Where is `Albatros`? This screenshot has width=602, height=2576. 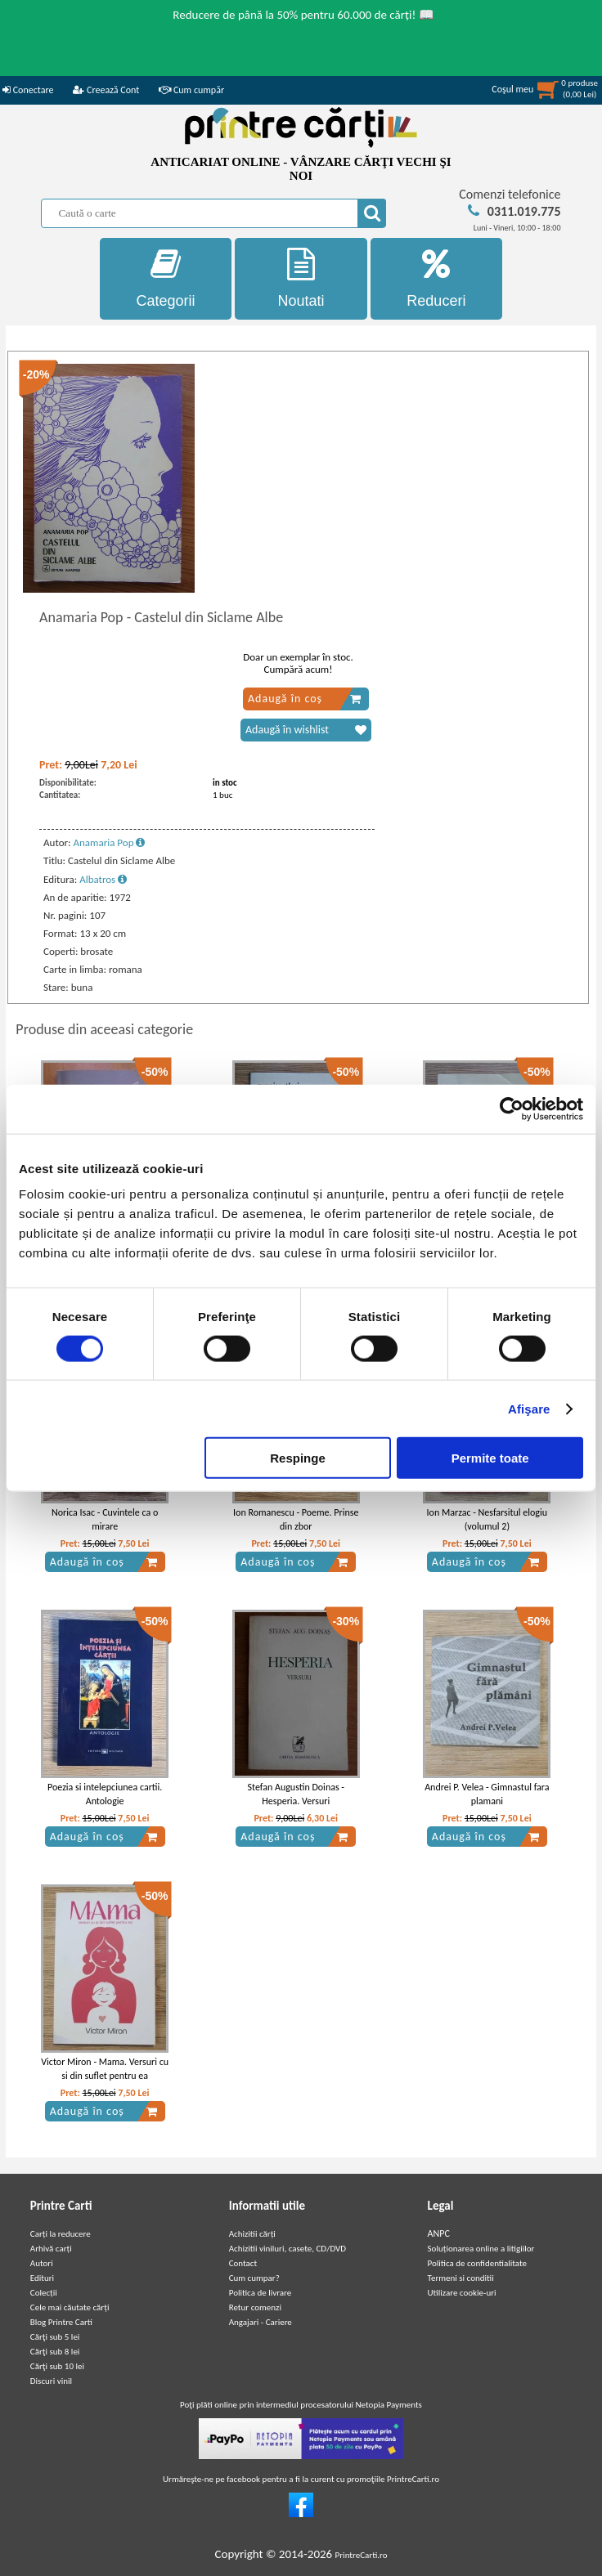 Albatros is located at coordinates (103, 879).